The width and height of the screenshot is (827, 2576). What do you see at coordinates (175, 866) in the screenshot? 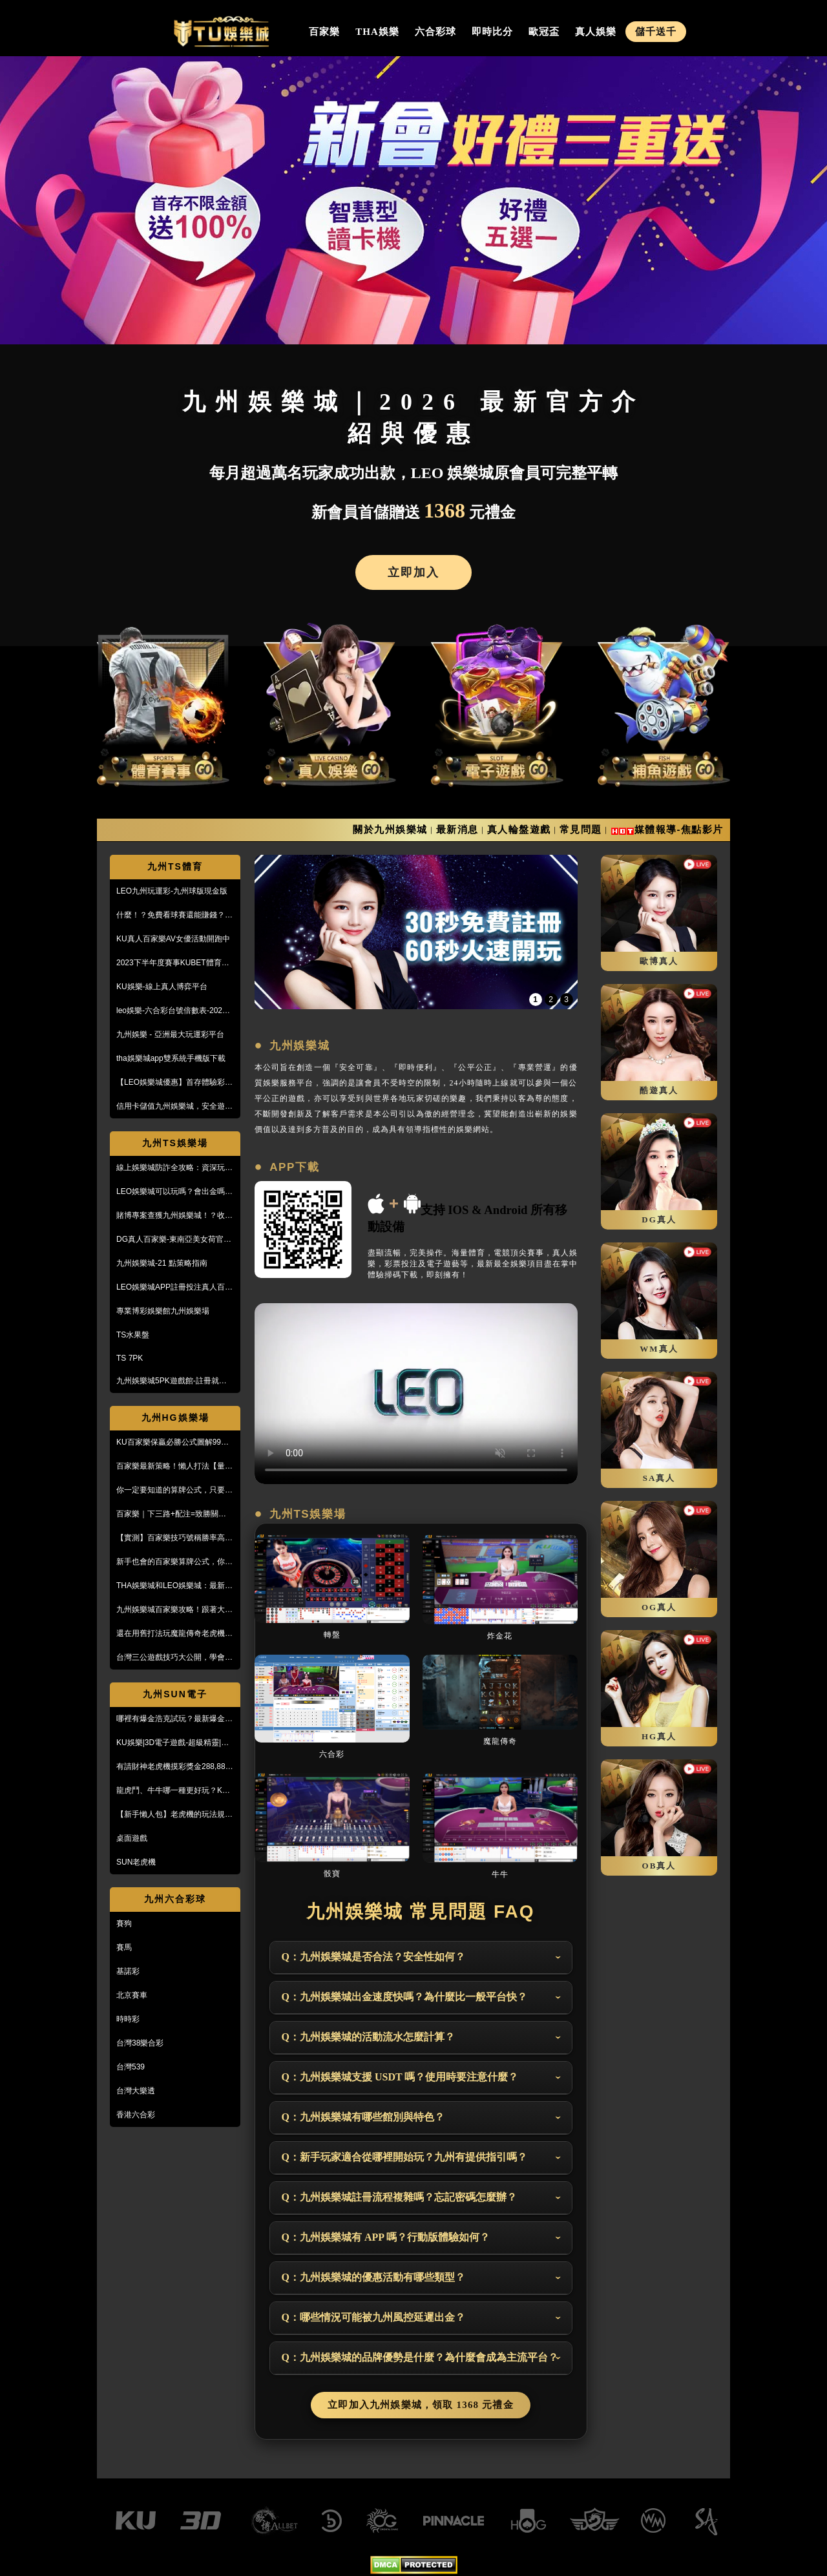
I see `九州TS體育` at bounding box center [175, 866].